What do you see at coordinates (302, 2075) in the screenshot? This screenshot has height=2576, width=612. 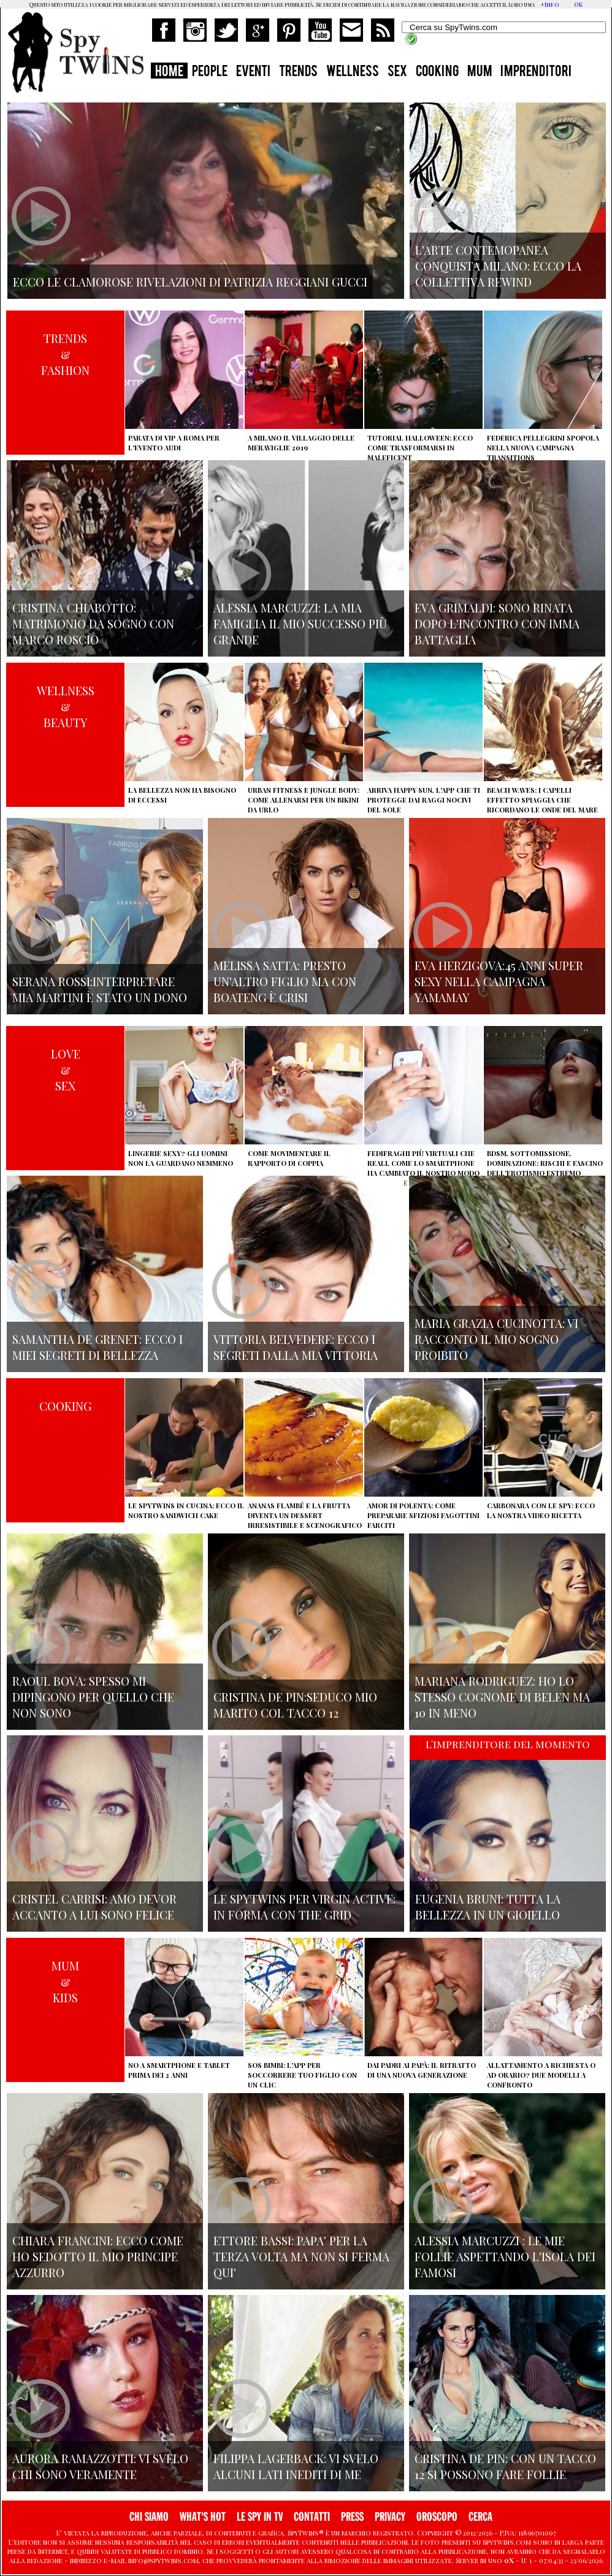 I see `SOS Bimbi: l'app per soccorrere tuo figlio con un clic` at bounding box center [302, 2075].